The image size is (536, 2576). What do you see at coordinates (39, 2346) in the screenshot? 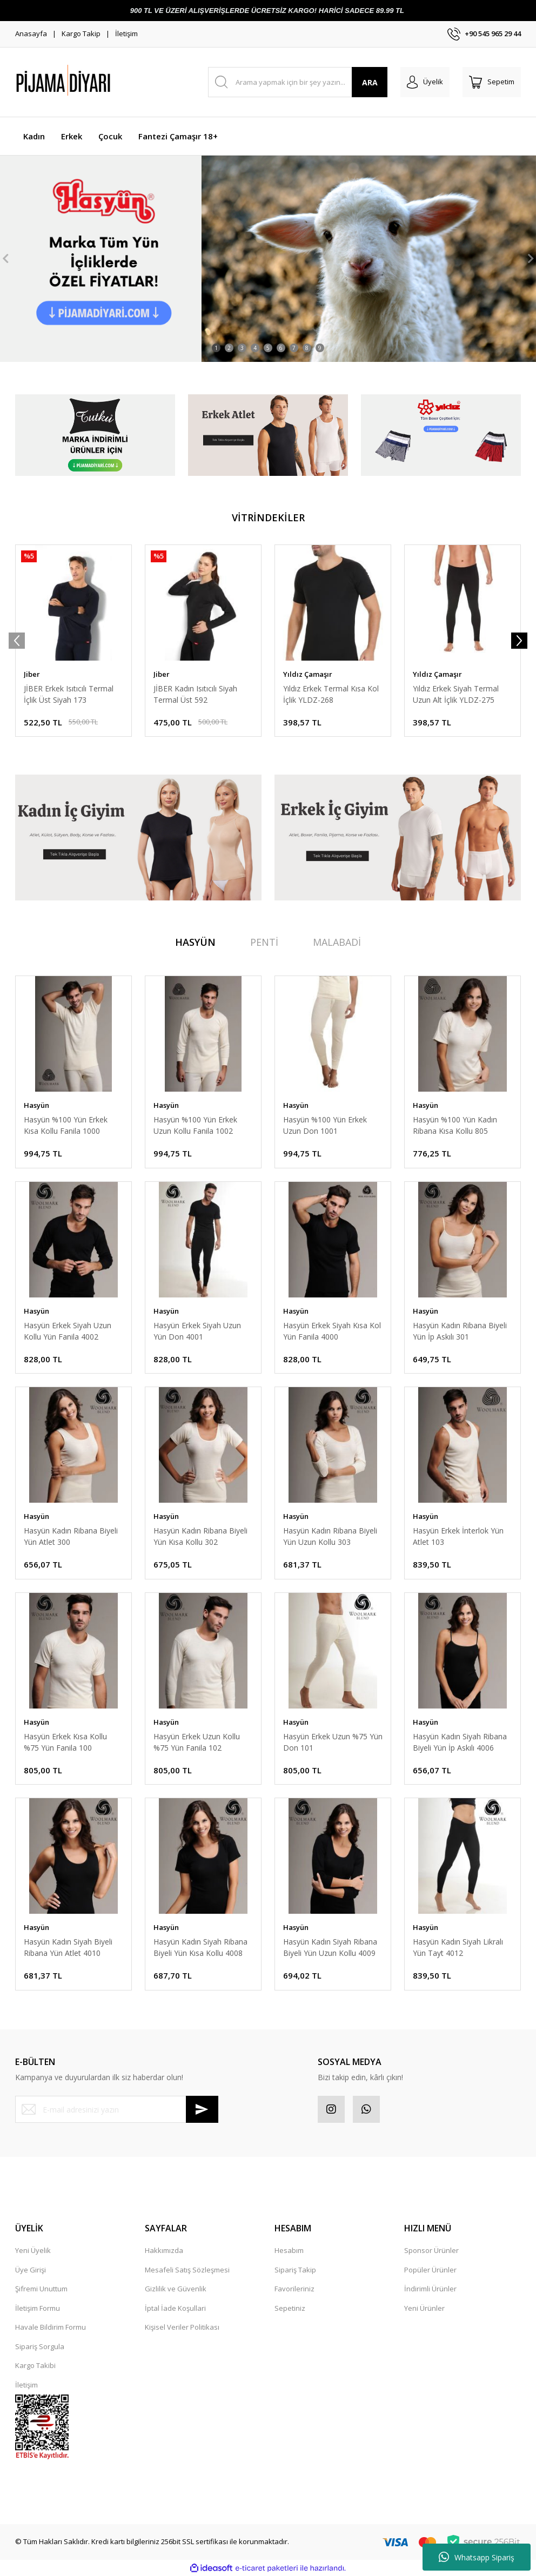
I see `Sipariş Sorgula` at bounding box center [39, 2346].